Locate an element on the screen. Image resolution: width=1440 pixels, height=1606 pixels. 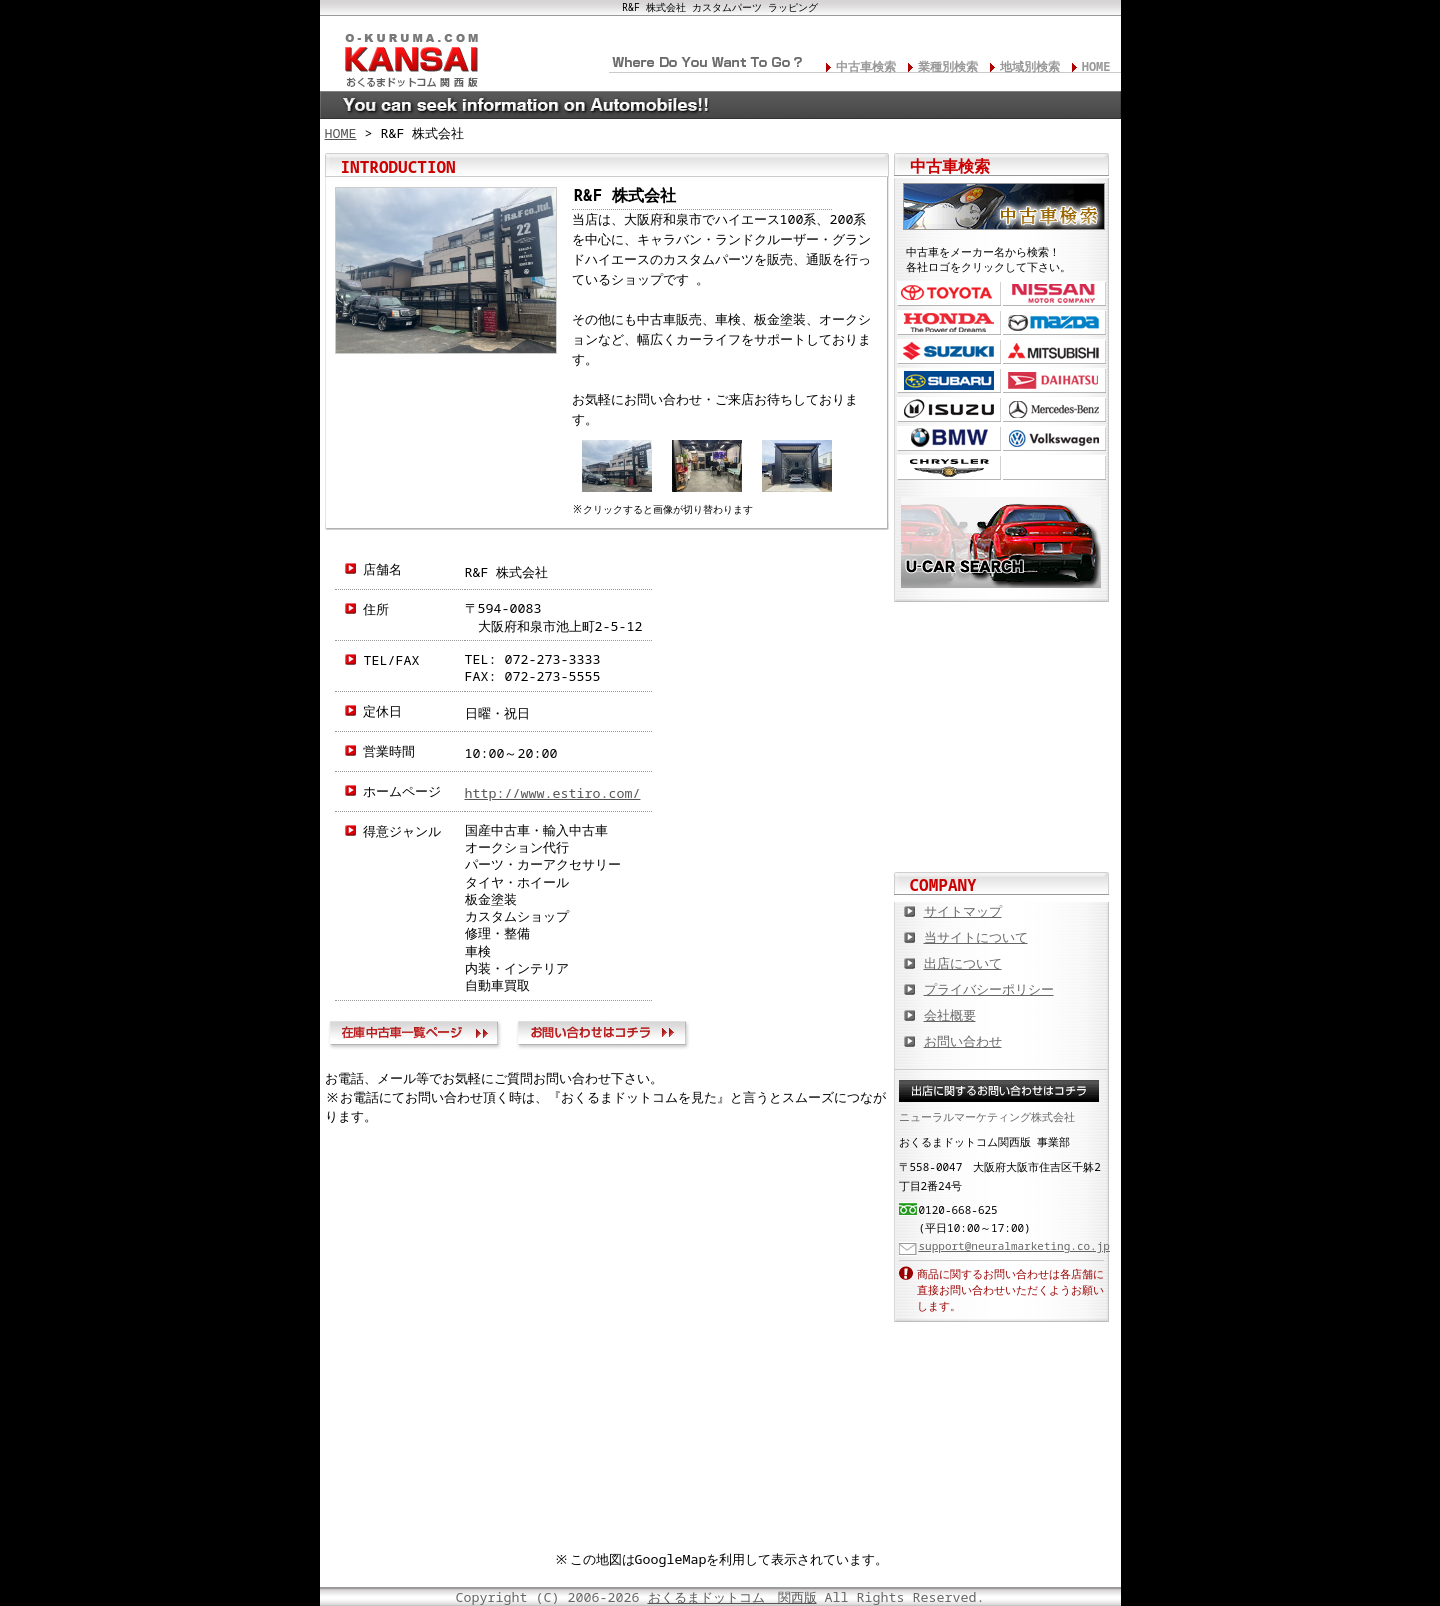
support@neuralmarketing.co.jp is located at coordinates (1014, 1245).